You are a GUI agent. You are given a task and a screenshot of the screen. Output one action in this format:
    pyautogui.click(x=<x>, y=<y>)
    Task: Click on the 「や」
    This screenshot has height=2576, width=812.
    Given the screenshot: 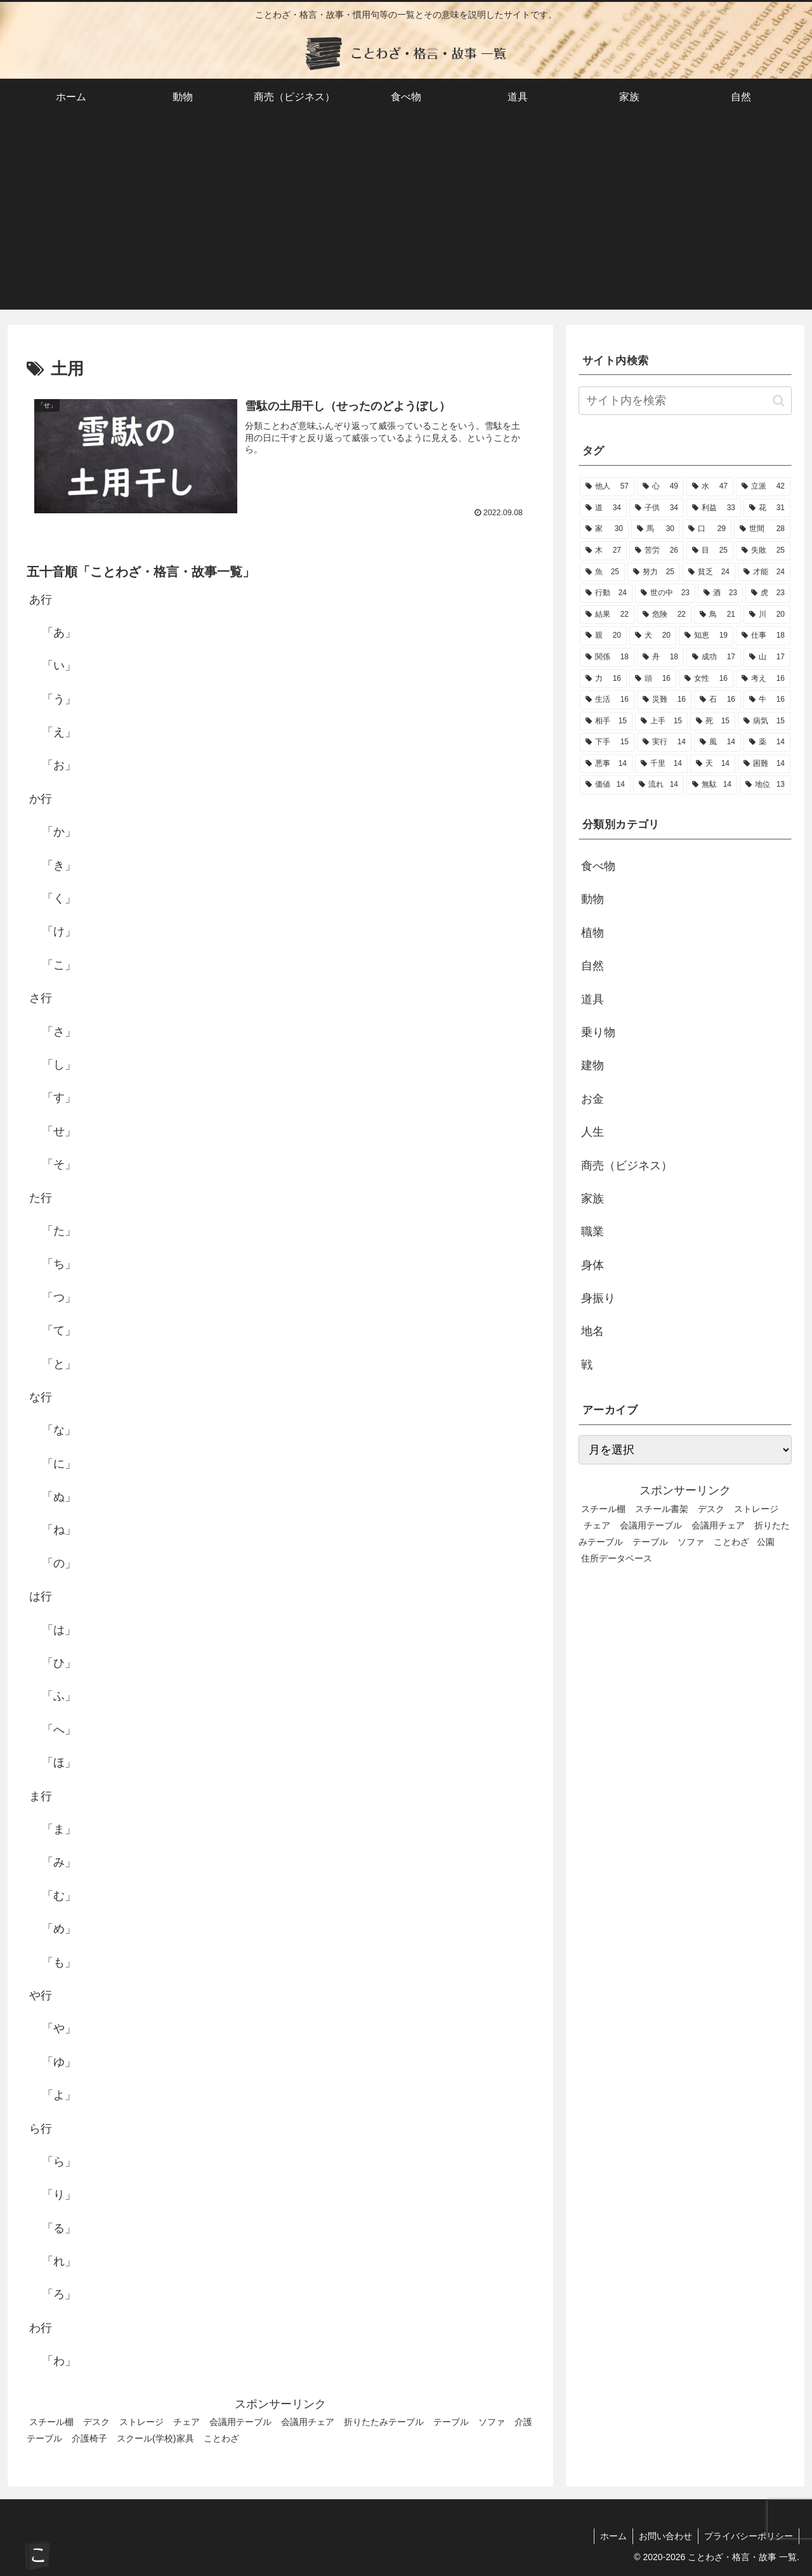 What is the action you would take?
    pyautogui.click(x=59, y=2028)
    